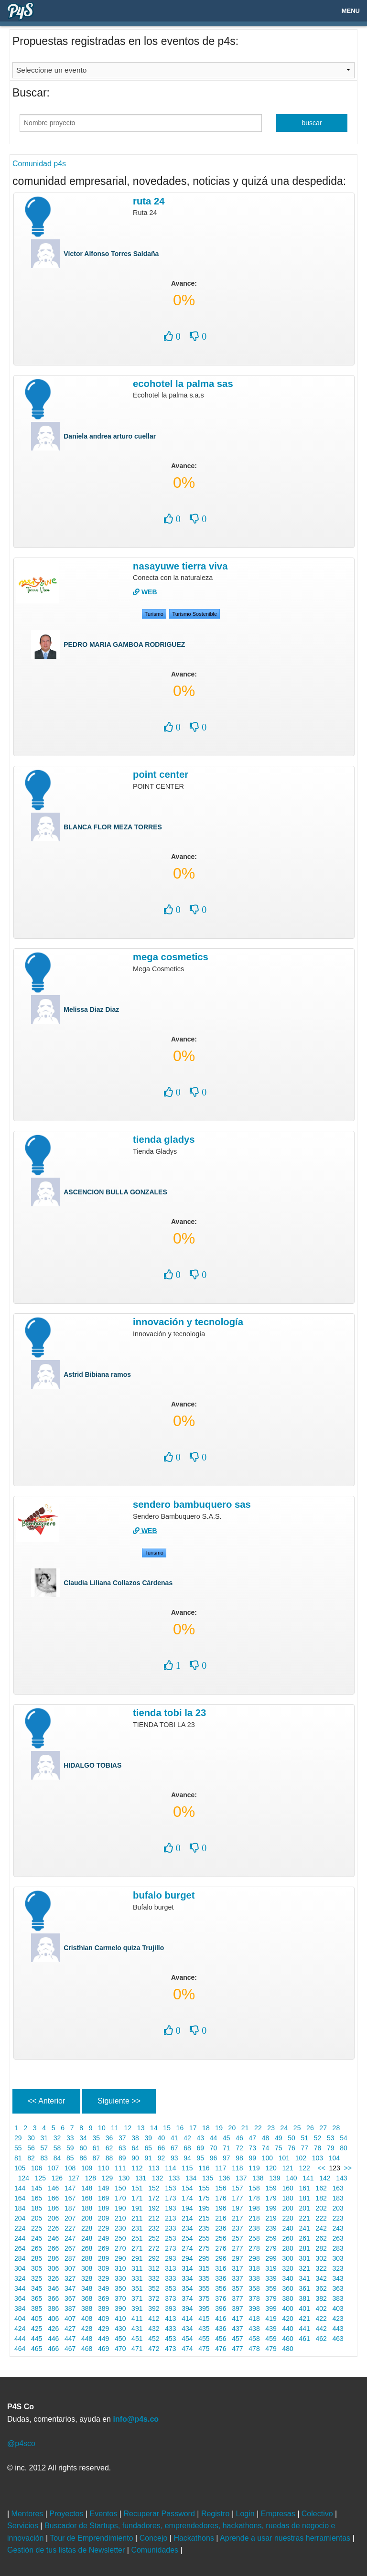 The image size is (367, 2576). I want to click on 142, so click(324, 2178).